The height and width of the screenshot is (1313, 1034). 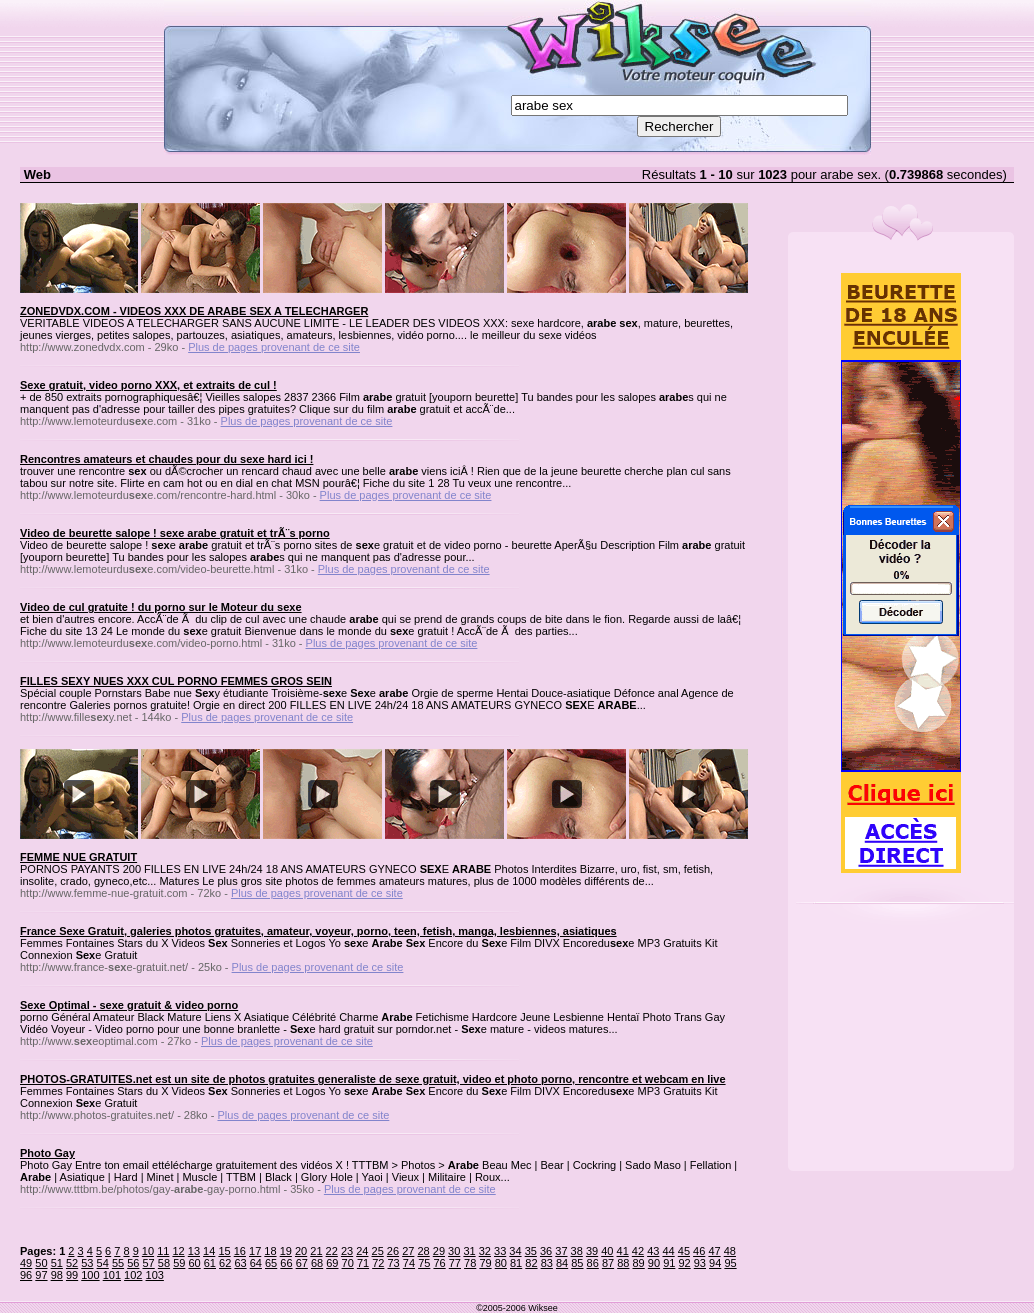 What do you see at coordinates (485, 1251) in the screenshot?
I see `32` at bounding box center [485, 1251].